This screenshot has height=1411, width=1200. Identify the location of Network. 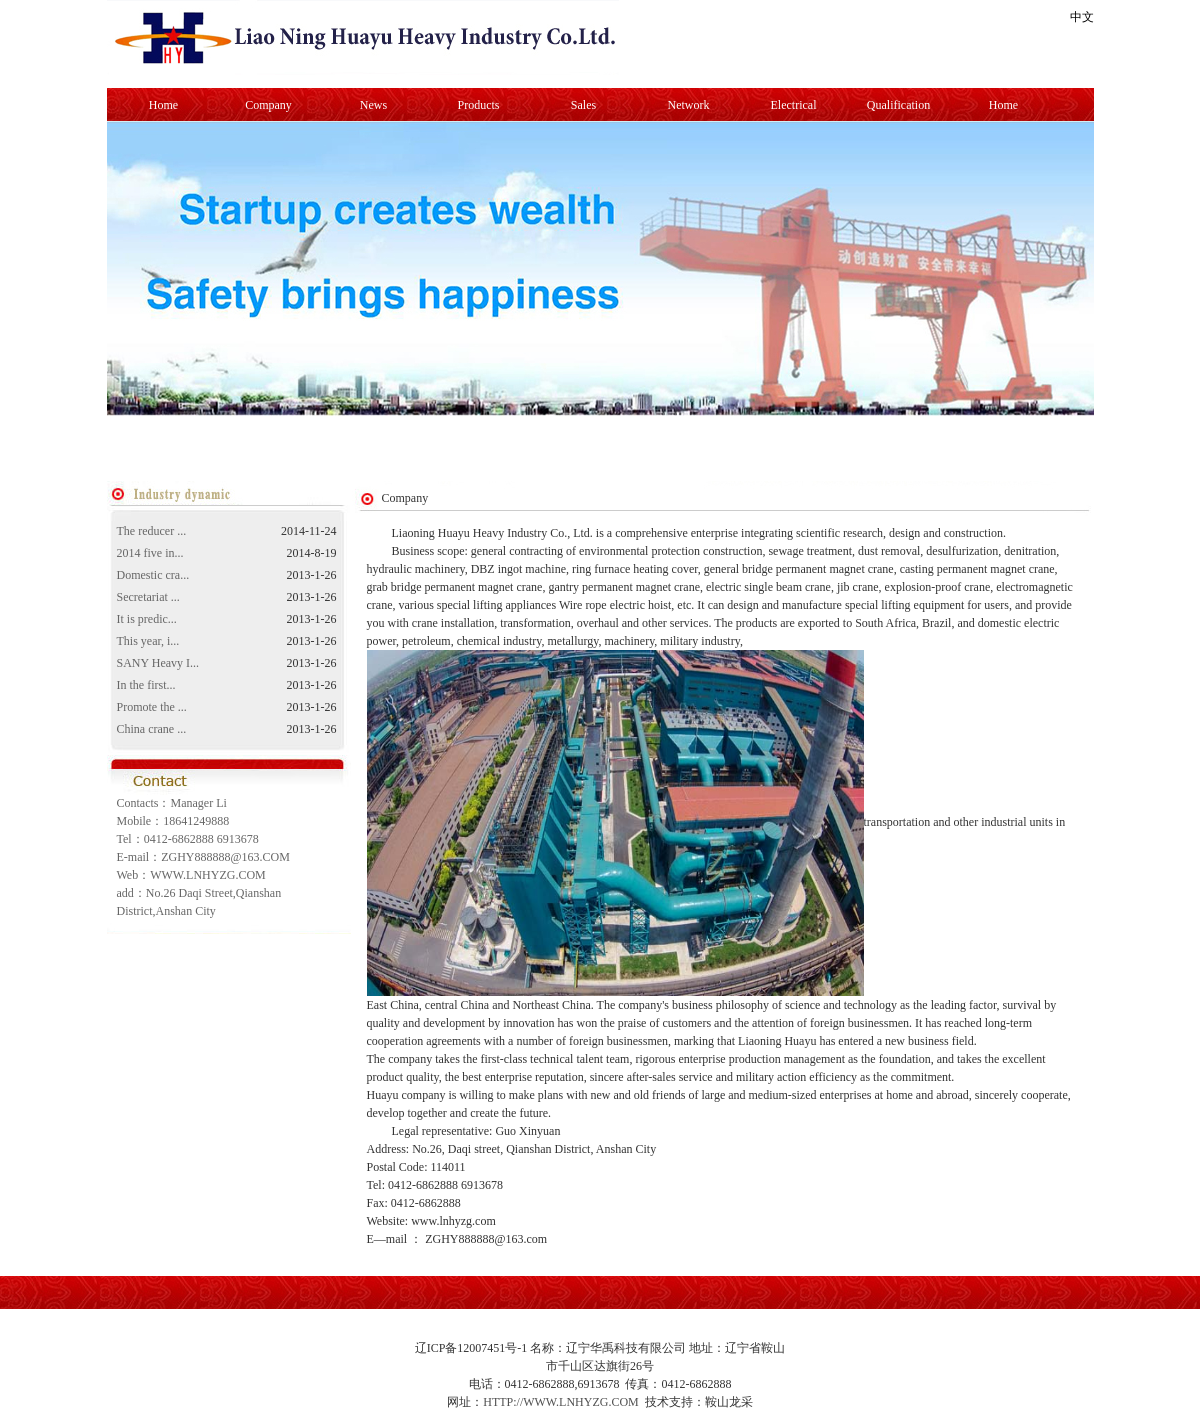
(689, 105).